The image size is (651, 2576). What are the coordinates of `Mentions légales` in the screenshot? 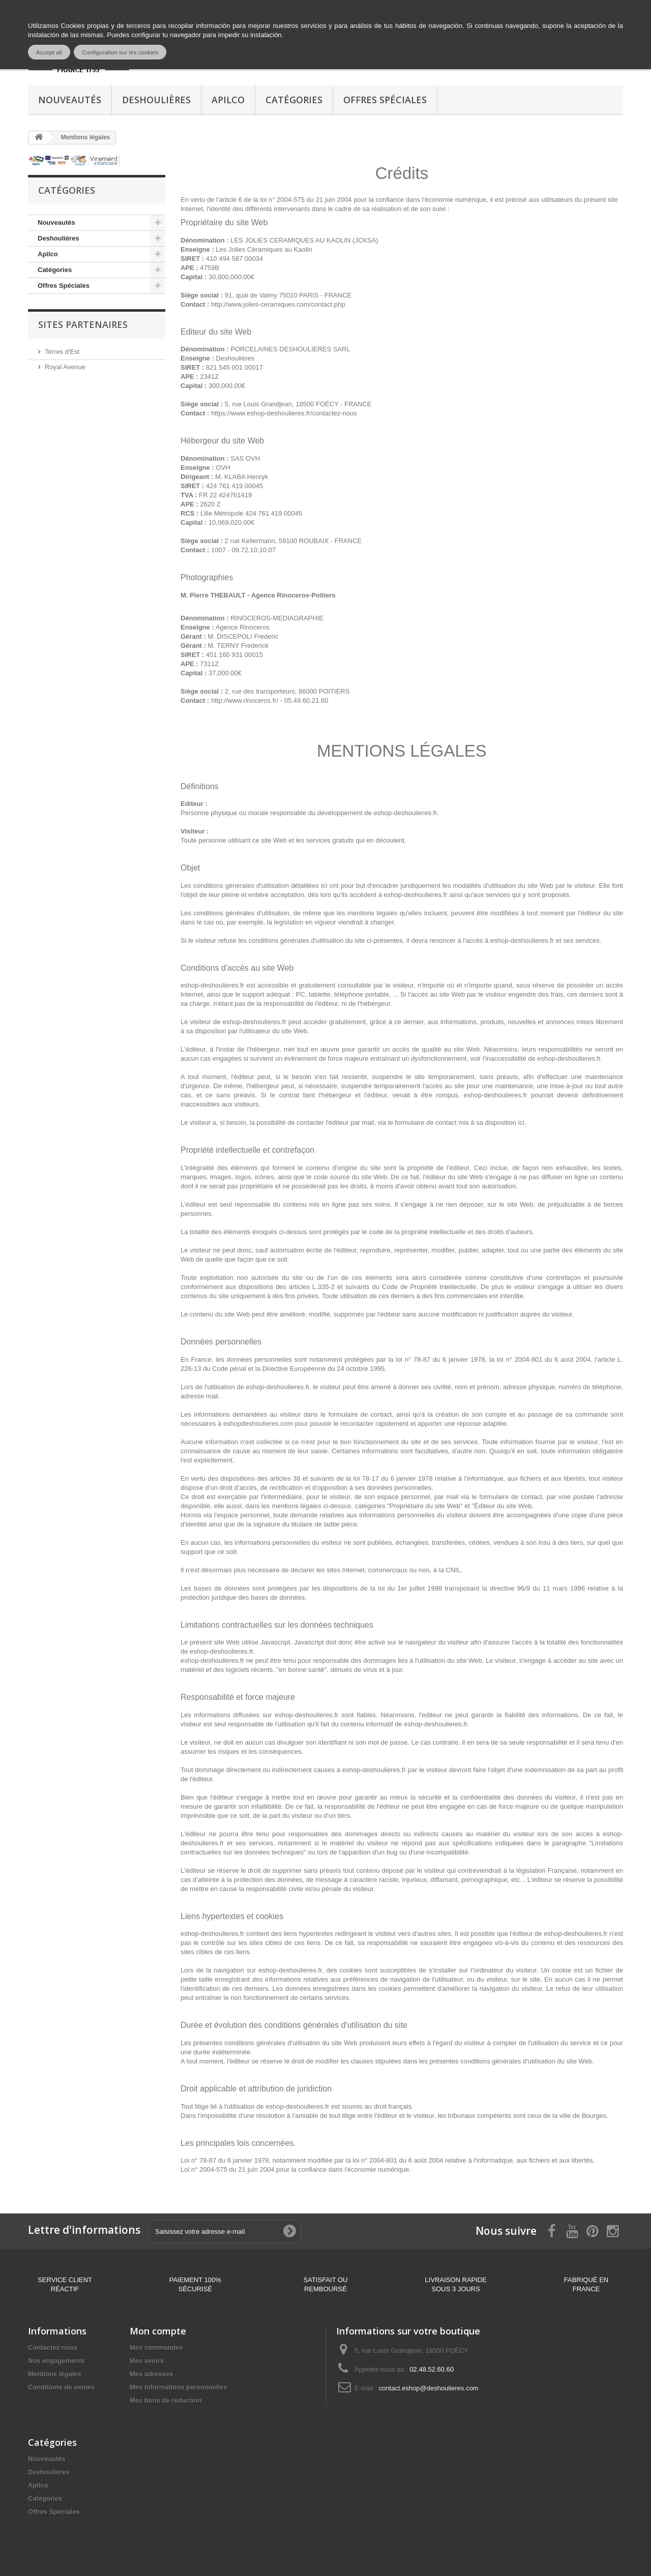 It's located at (54, 2374).